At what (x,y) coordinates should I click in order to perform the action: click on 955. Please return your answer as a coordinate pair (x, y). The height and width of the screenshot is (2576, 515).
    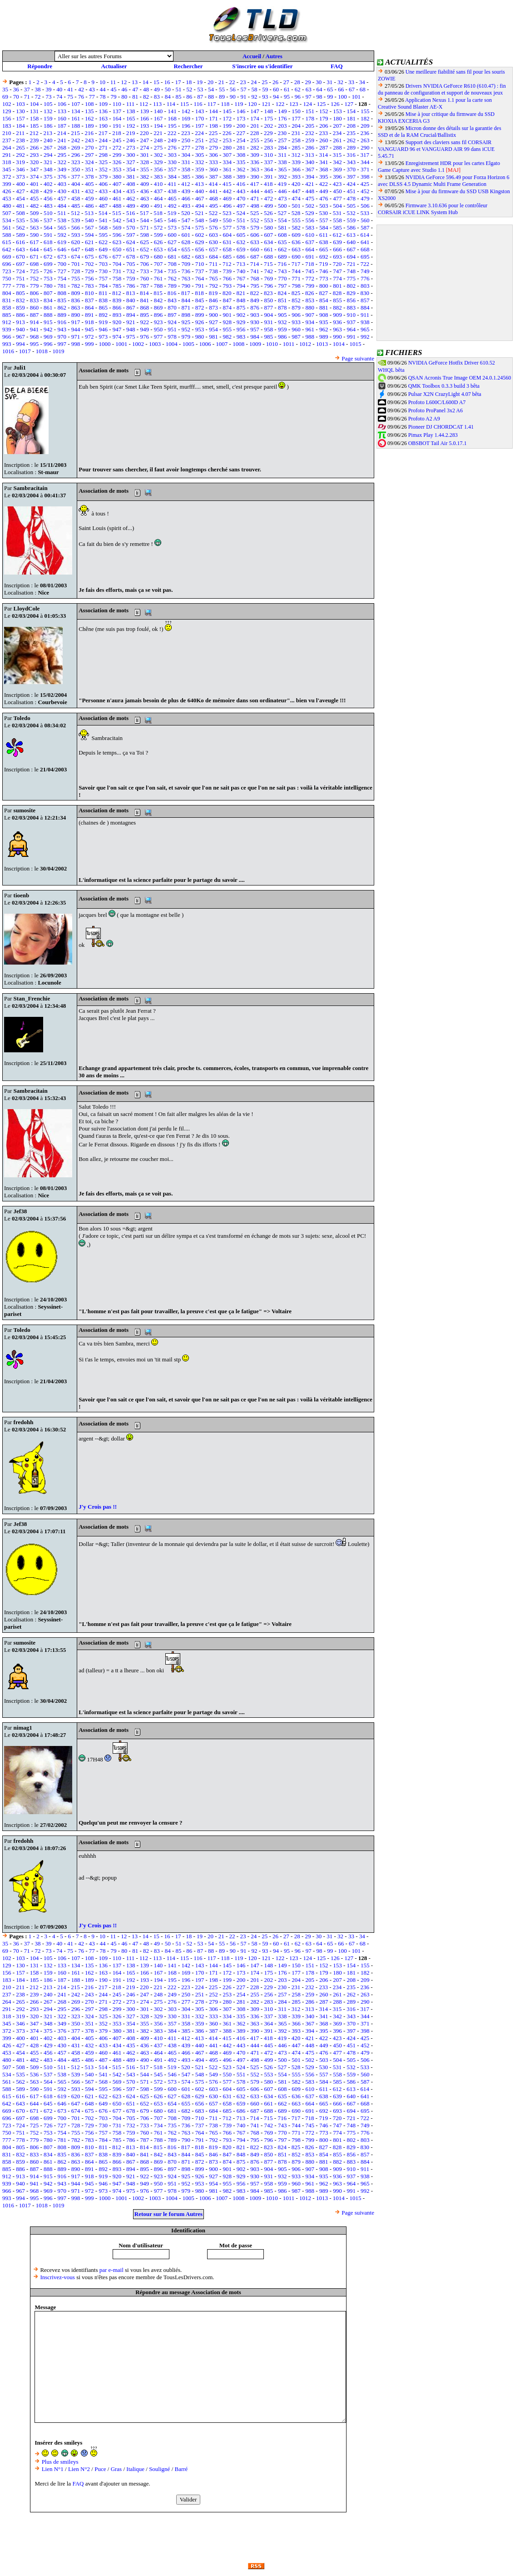
    Looking at the image, I should click on (227, 329).